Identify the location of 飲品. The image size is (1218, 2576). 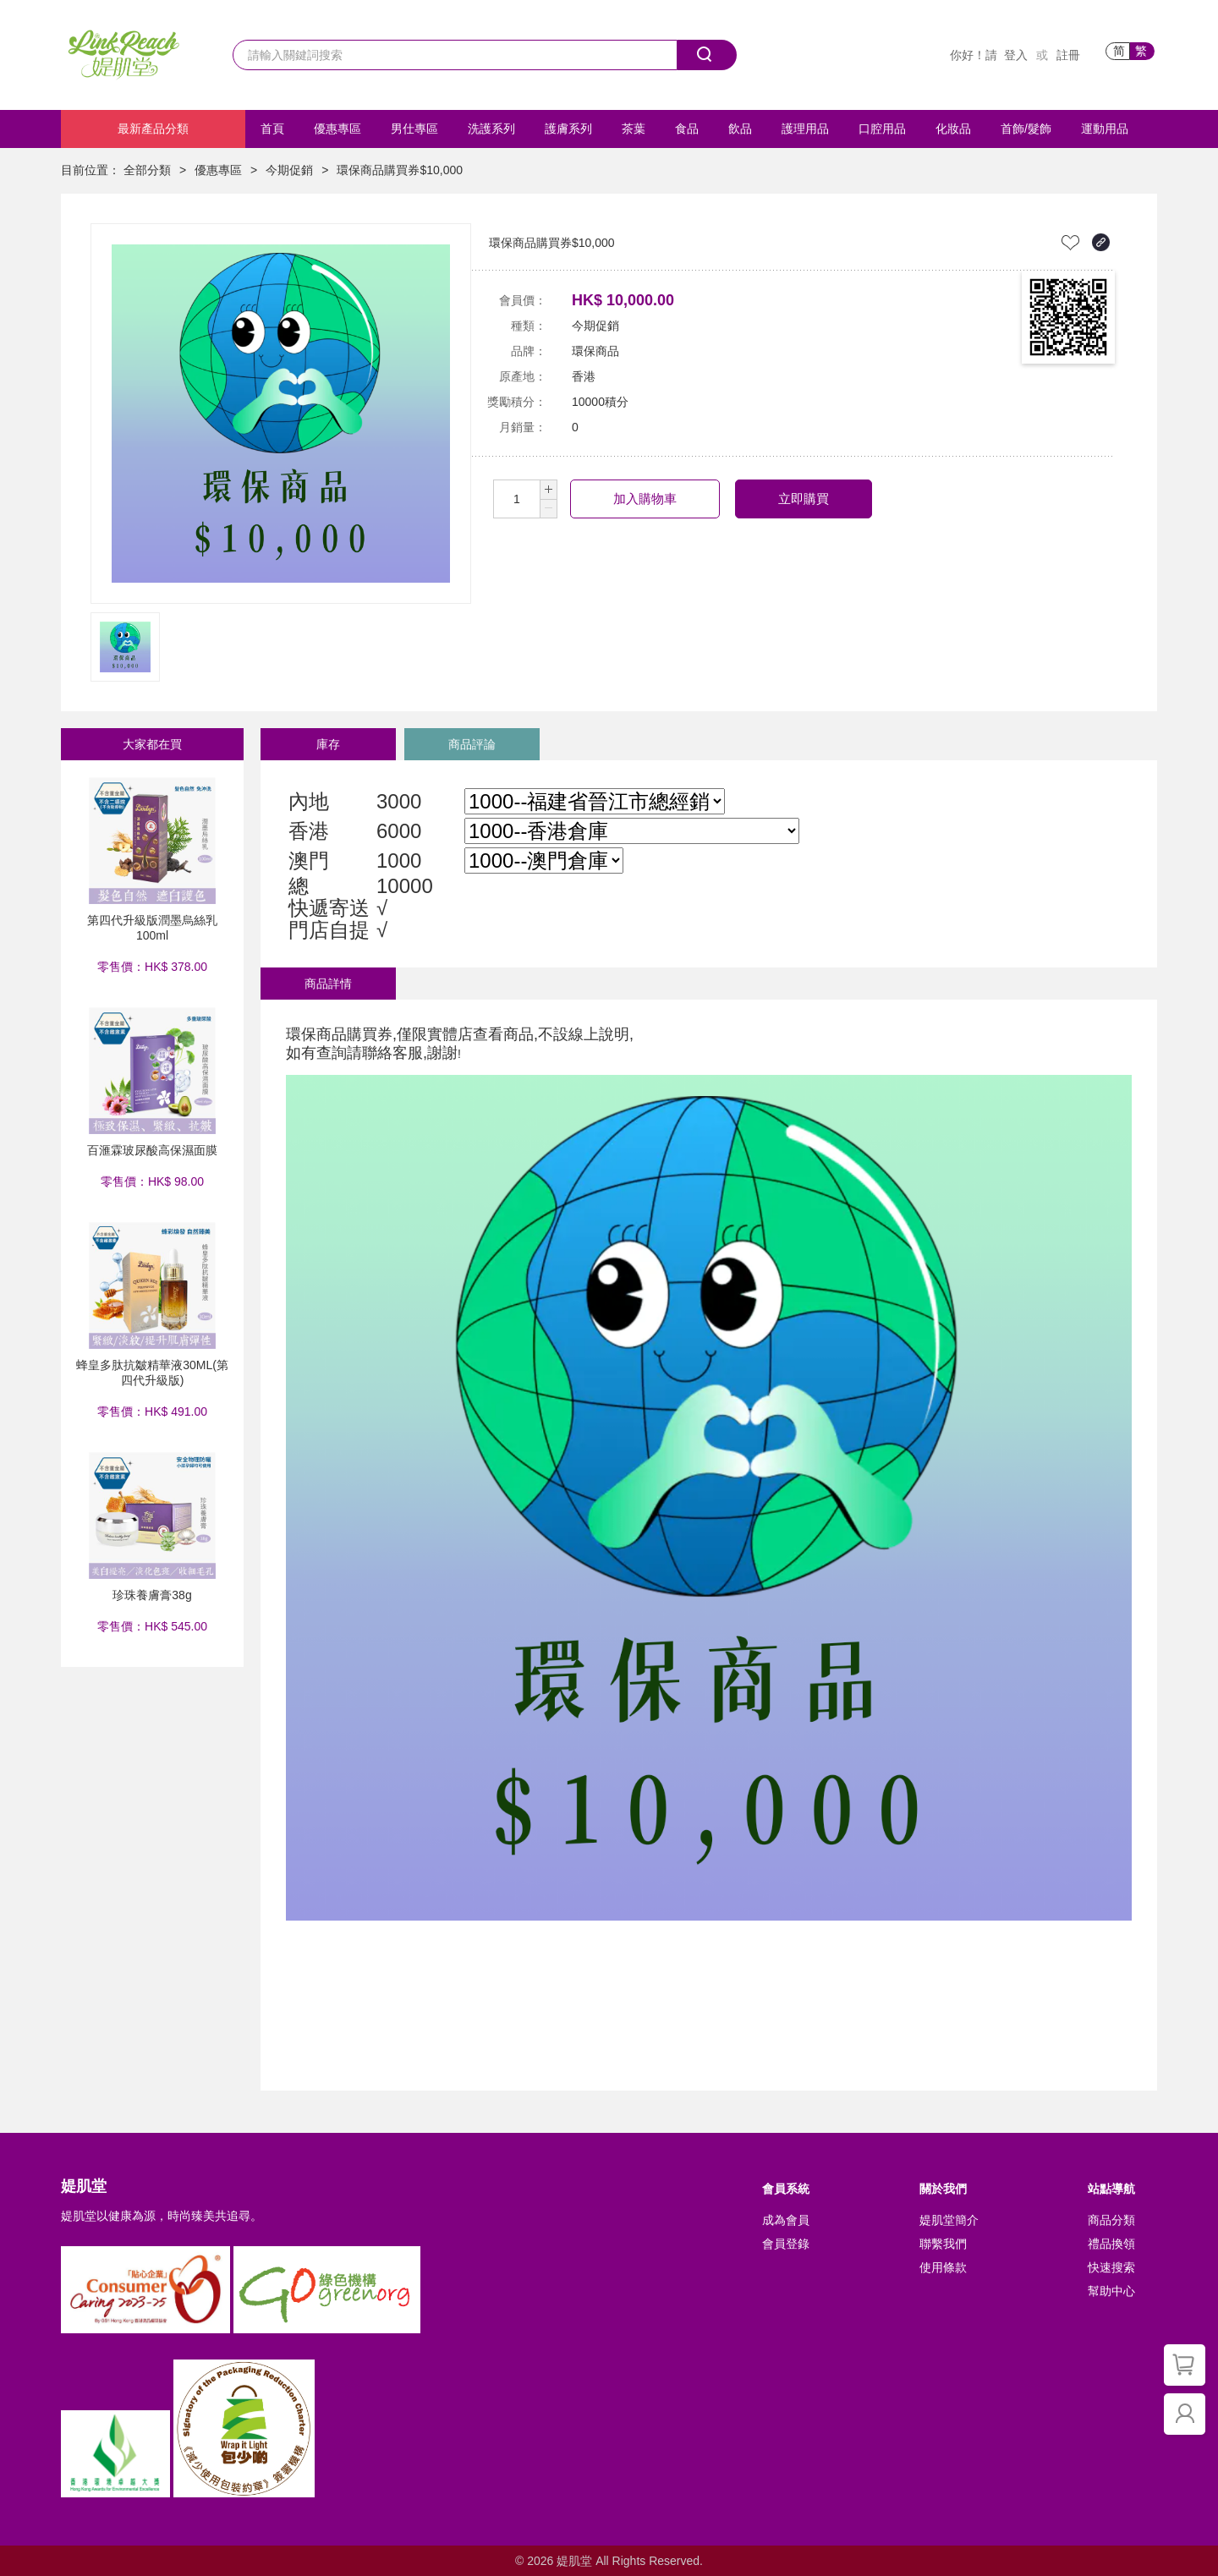
(740, 128).